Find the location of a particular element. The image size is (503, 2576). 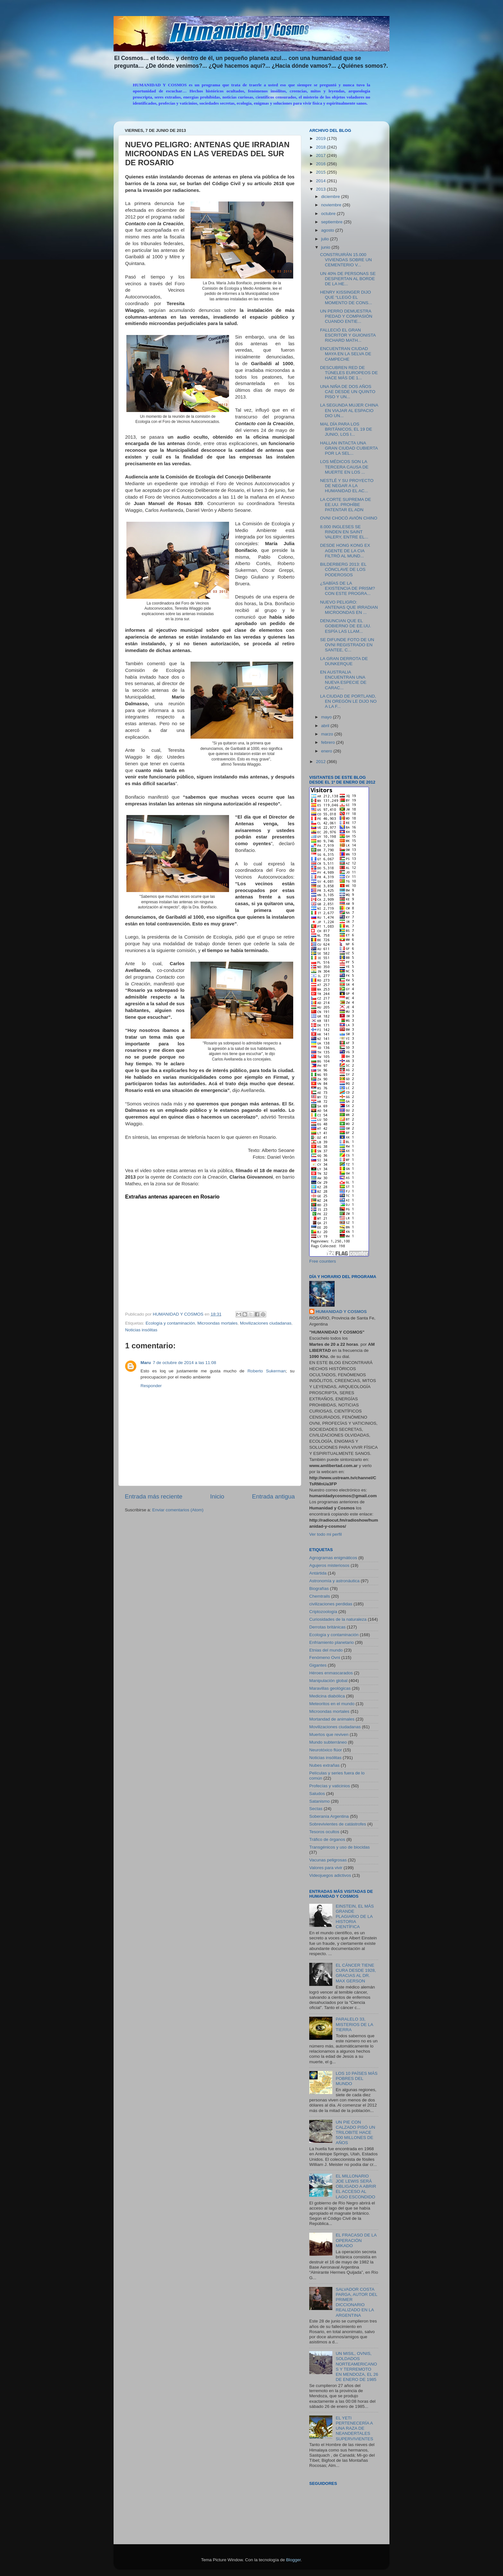

enero is located at coordinates (327, 751).